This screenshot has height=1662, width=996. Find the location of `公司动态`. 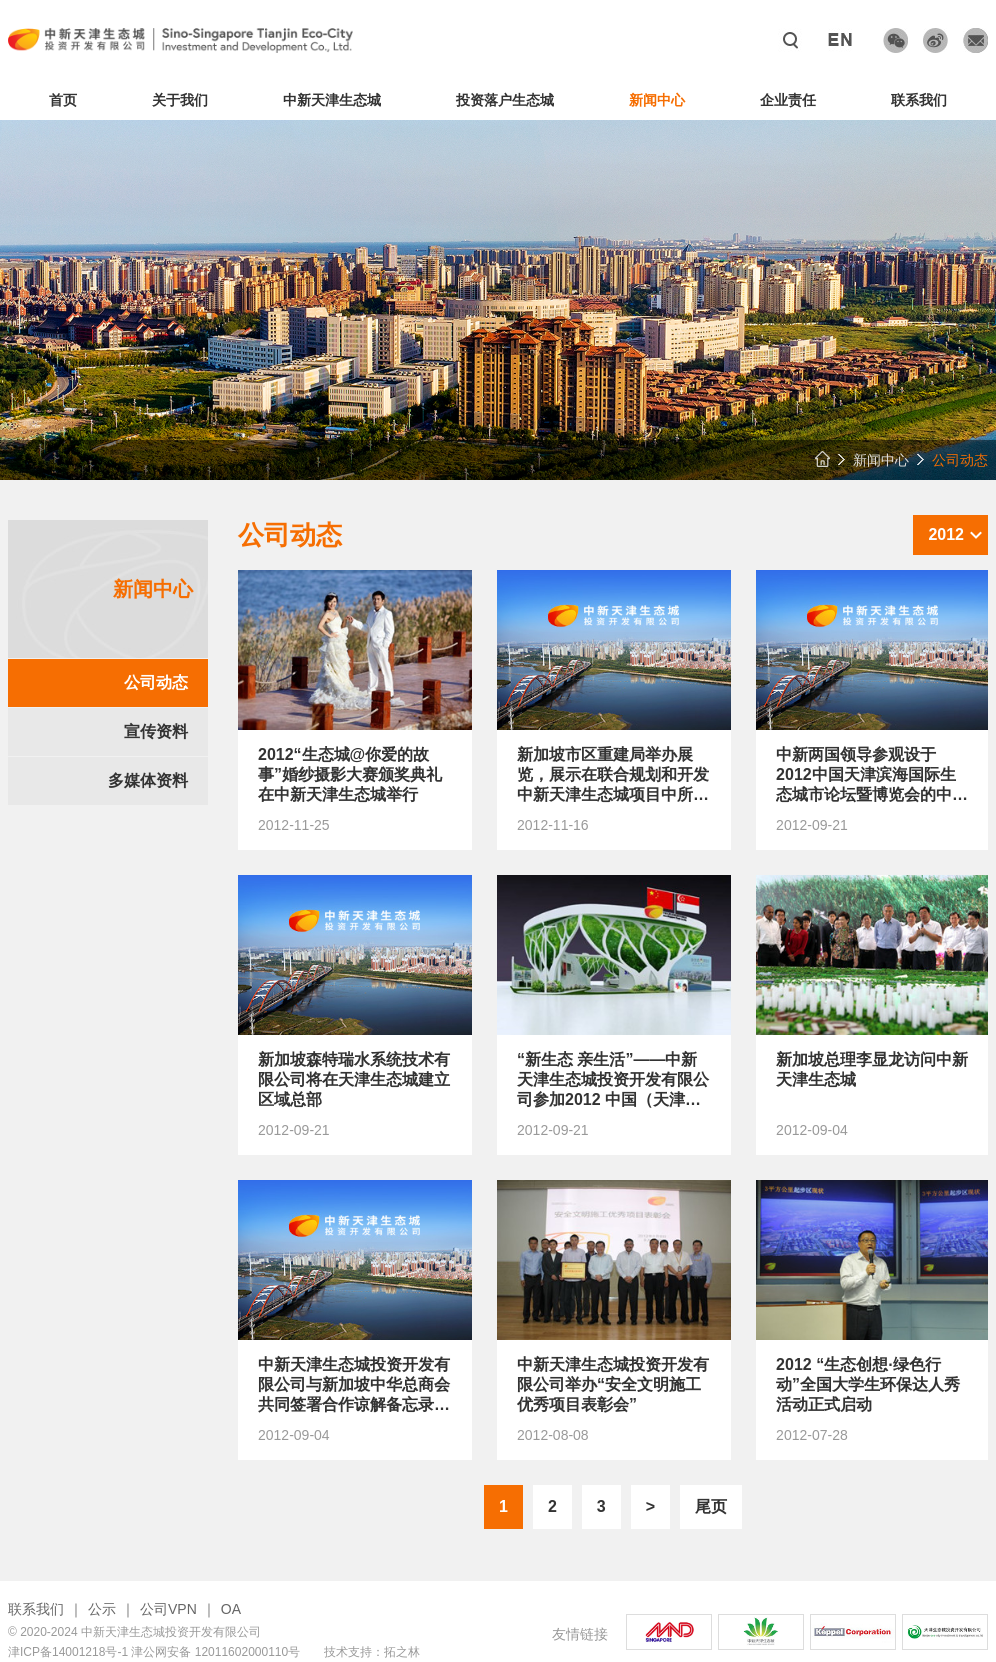

公司动态 is located at coordinates (156, 682).